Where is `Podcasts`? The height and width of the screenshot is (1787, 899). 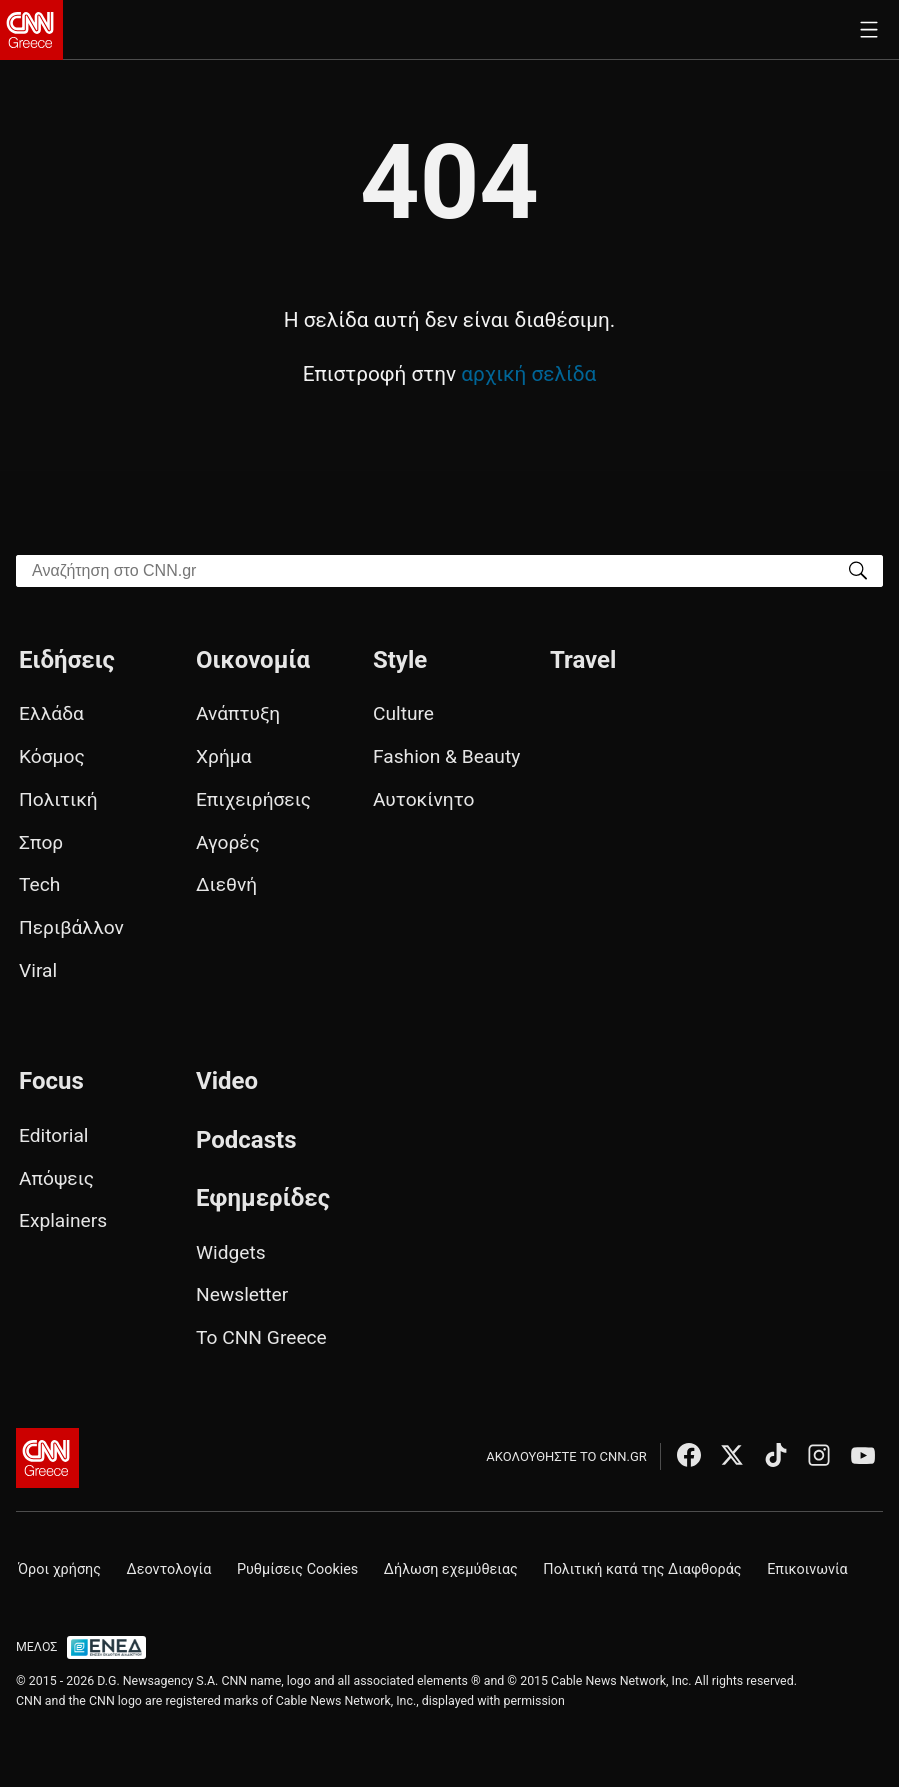
Podcasts is located at coordinates (246, 1140).